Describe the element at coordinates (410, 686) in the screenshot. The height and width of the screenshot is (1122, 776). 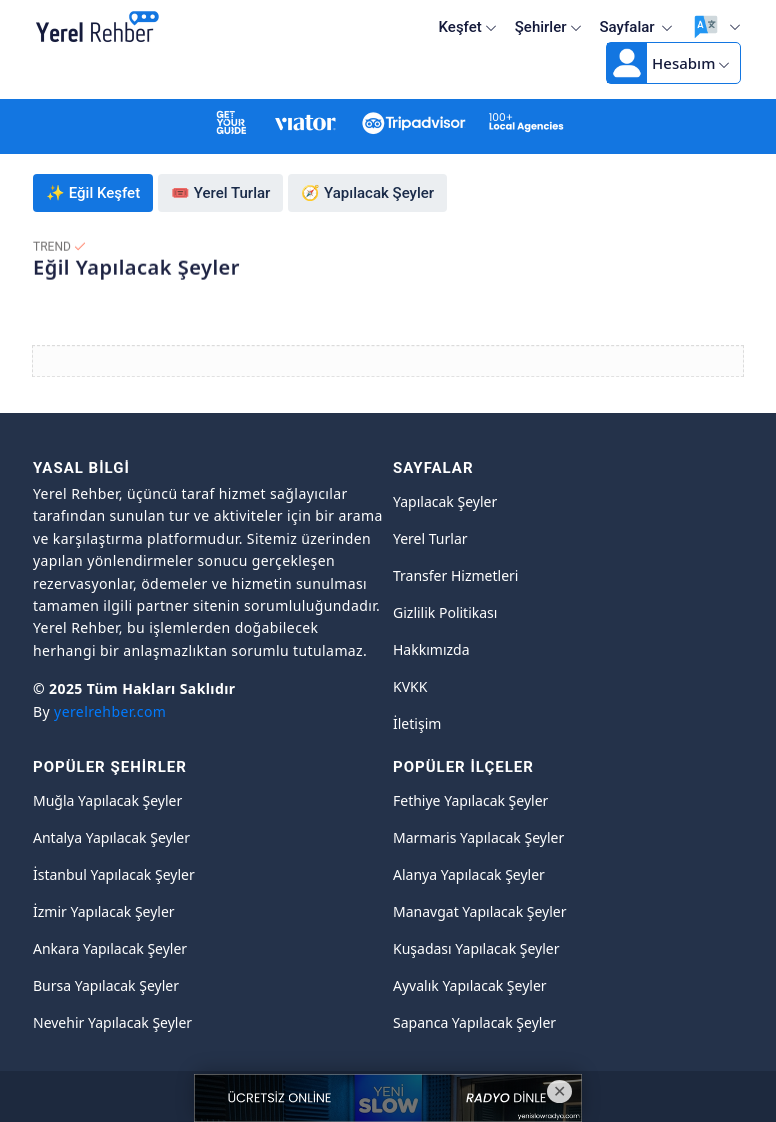
I see `KVKK` at that location.